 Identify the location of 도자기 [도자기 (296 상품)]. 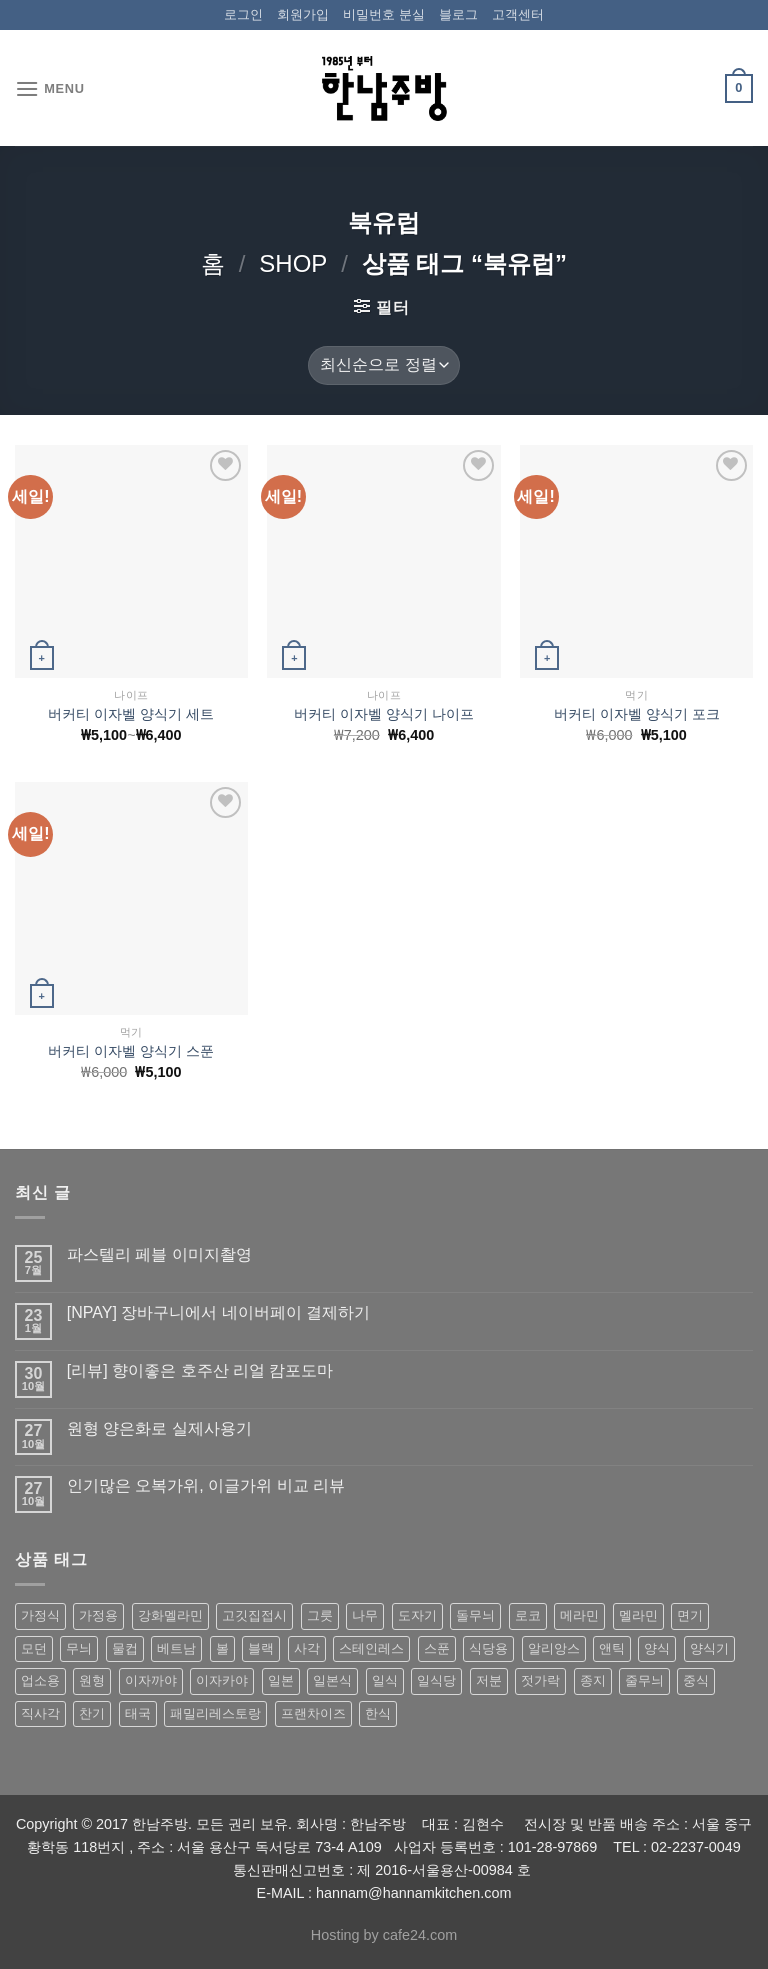
(417, 1615).